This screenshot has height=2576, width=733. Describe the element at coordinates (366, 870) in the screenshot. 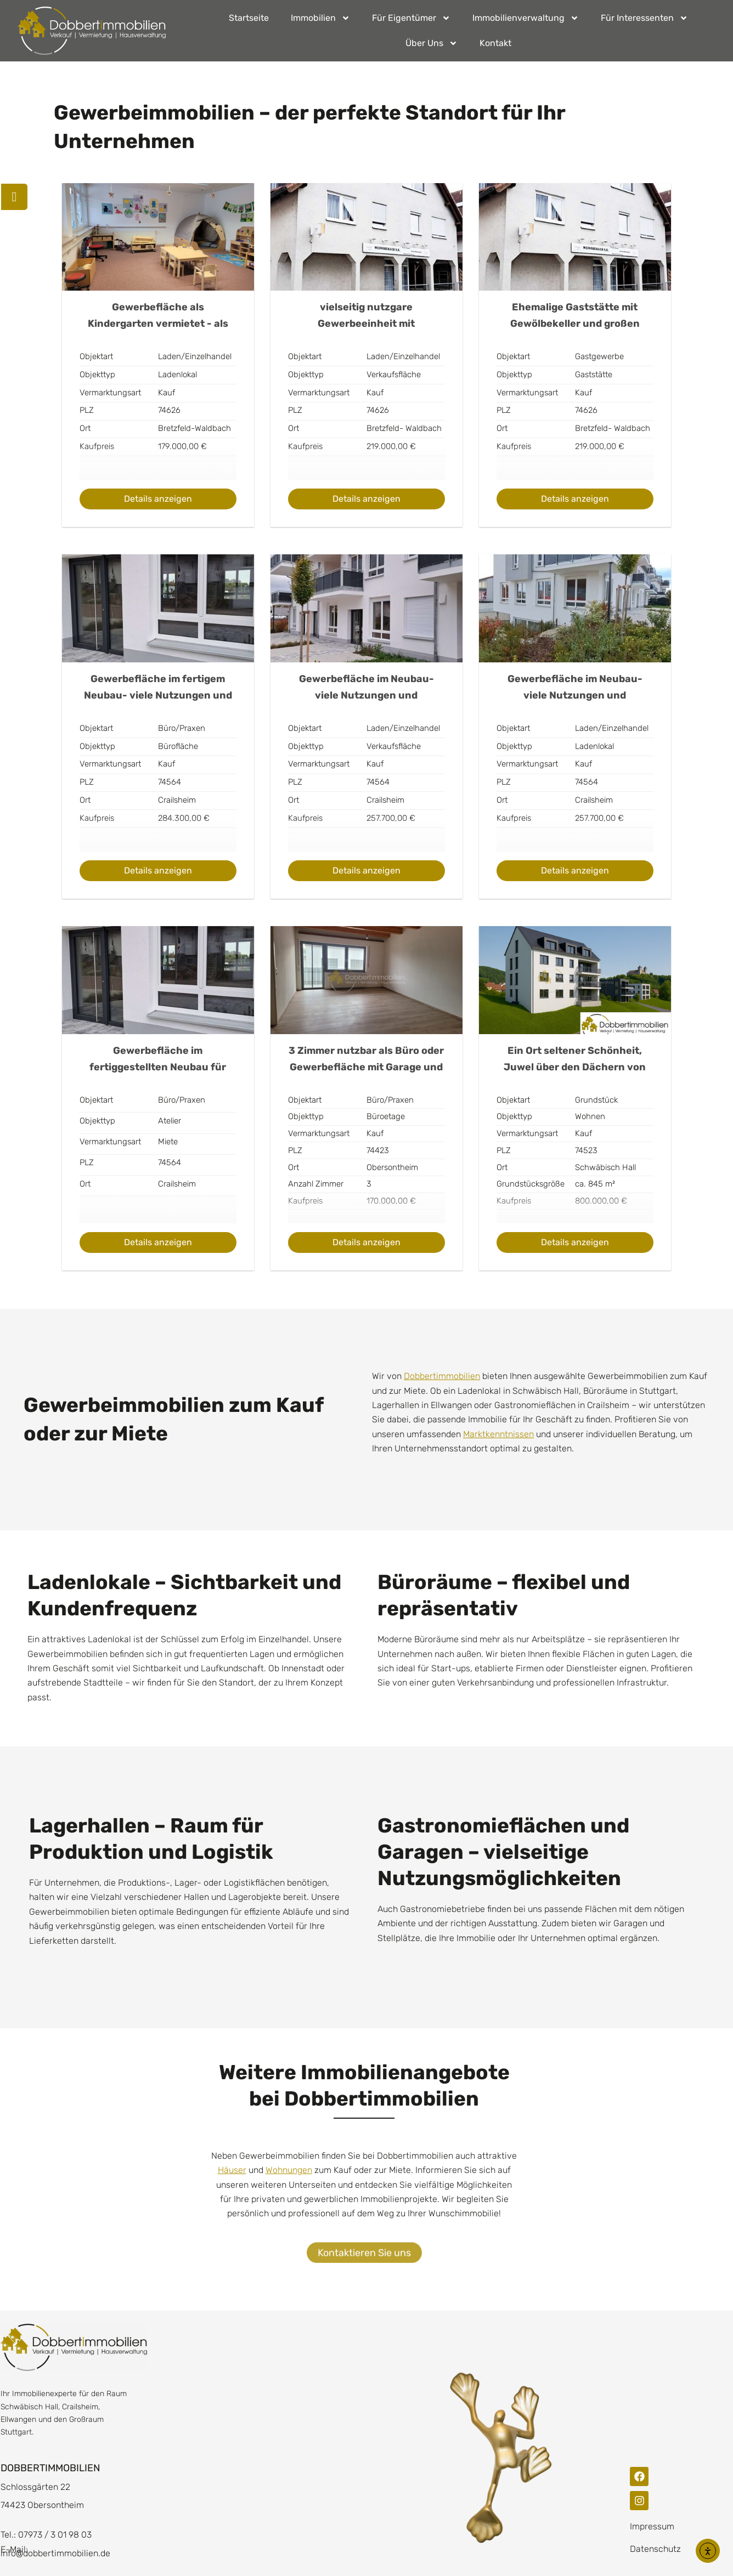

I see `Details anzeigen [Show Details for Real Estate No. 175]` at that location.